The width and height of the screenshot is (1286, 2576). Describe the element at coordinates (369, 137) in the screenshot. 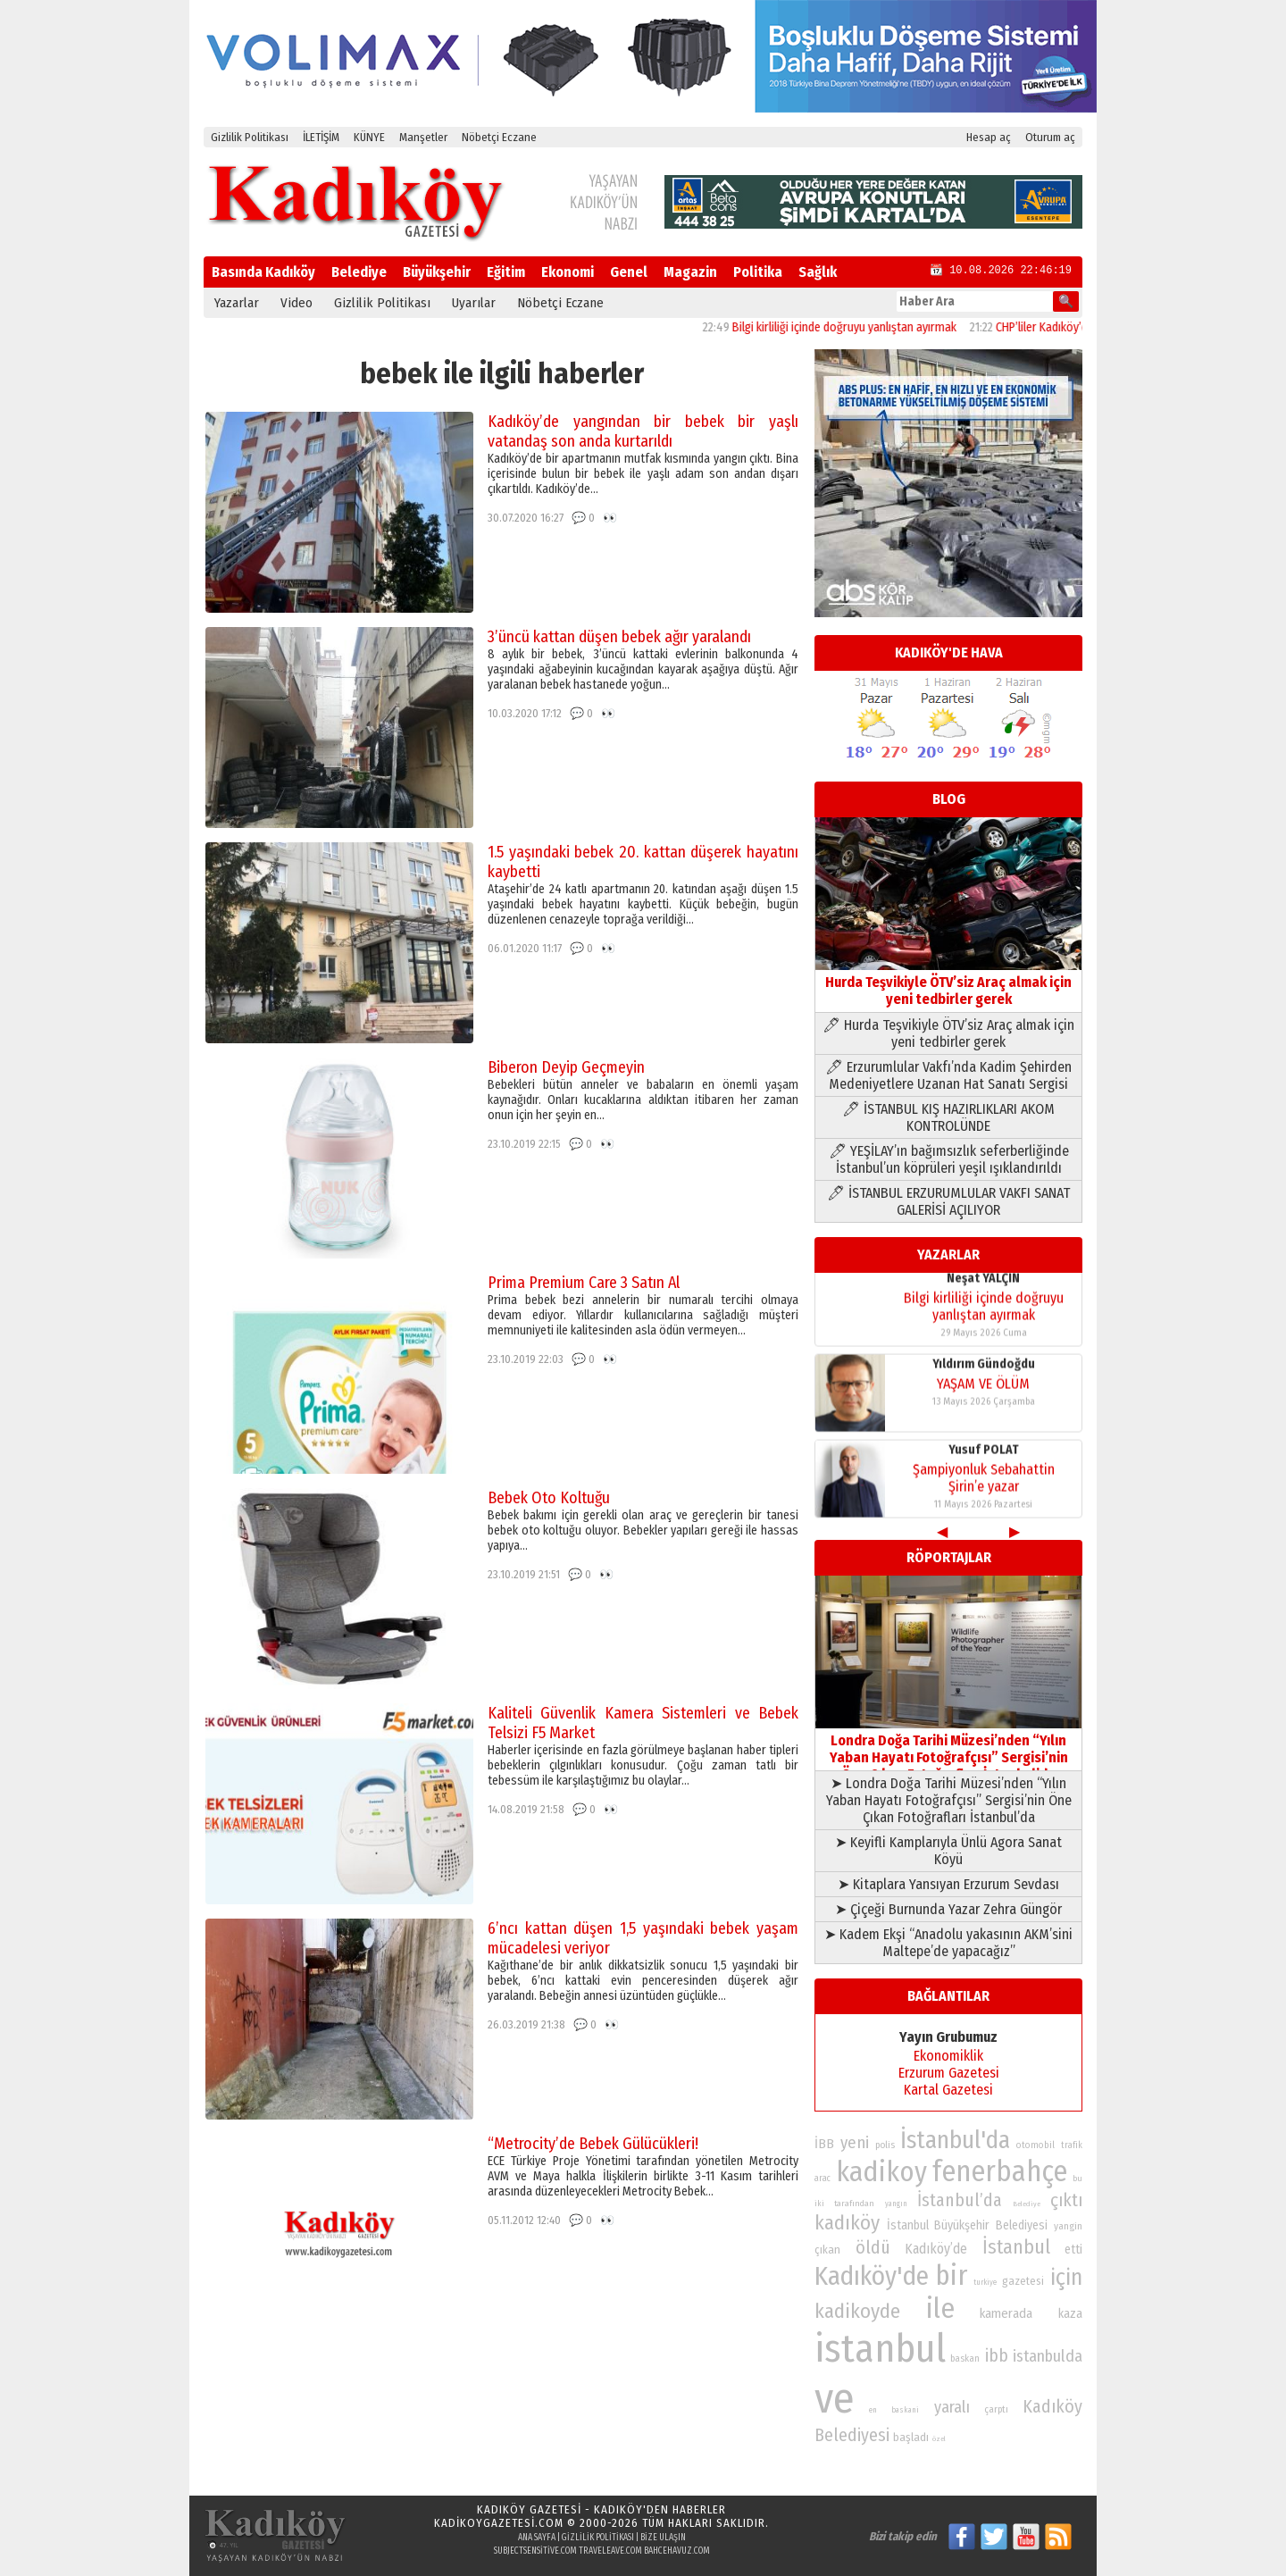

I see `KÜNYE` at that location.